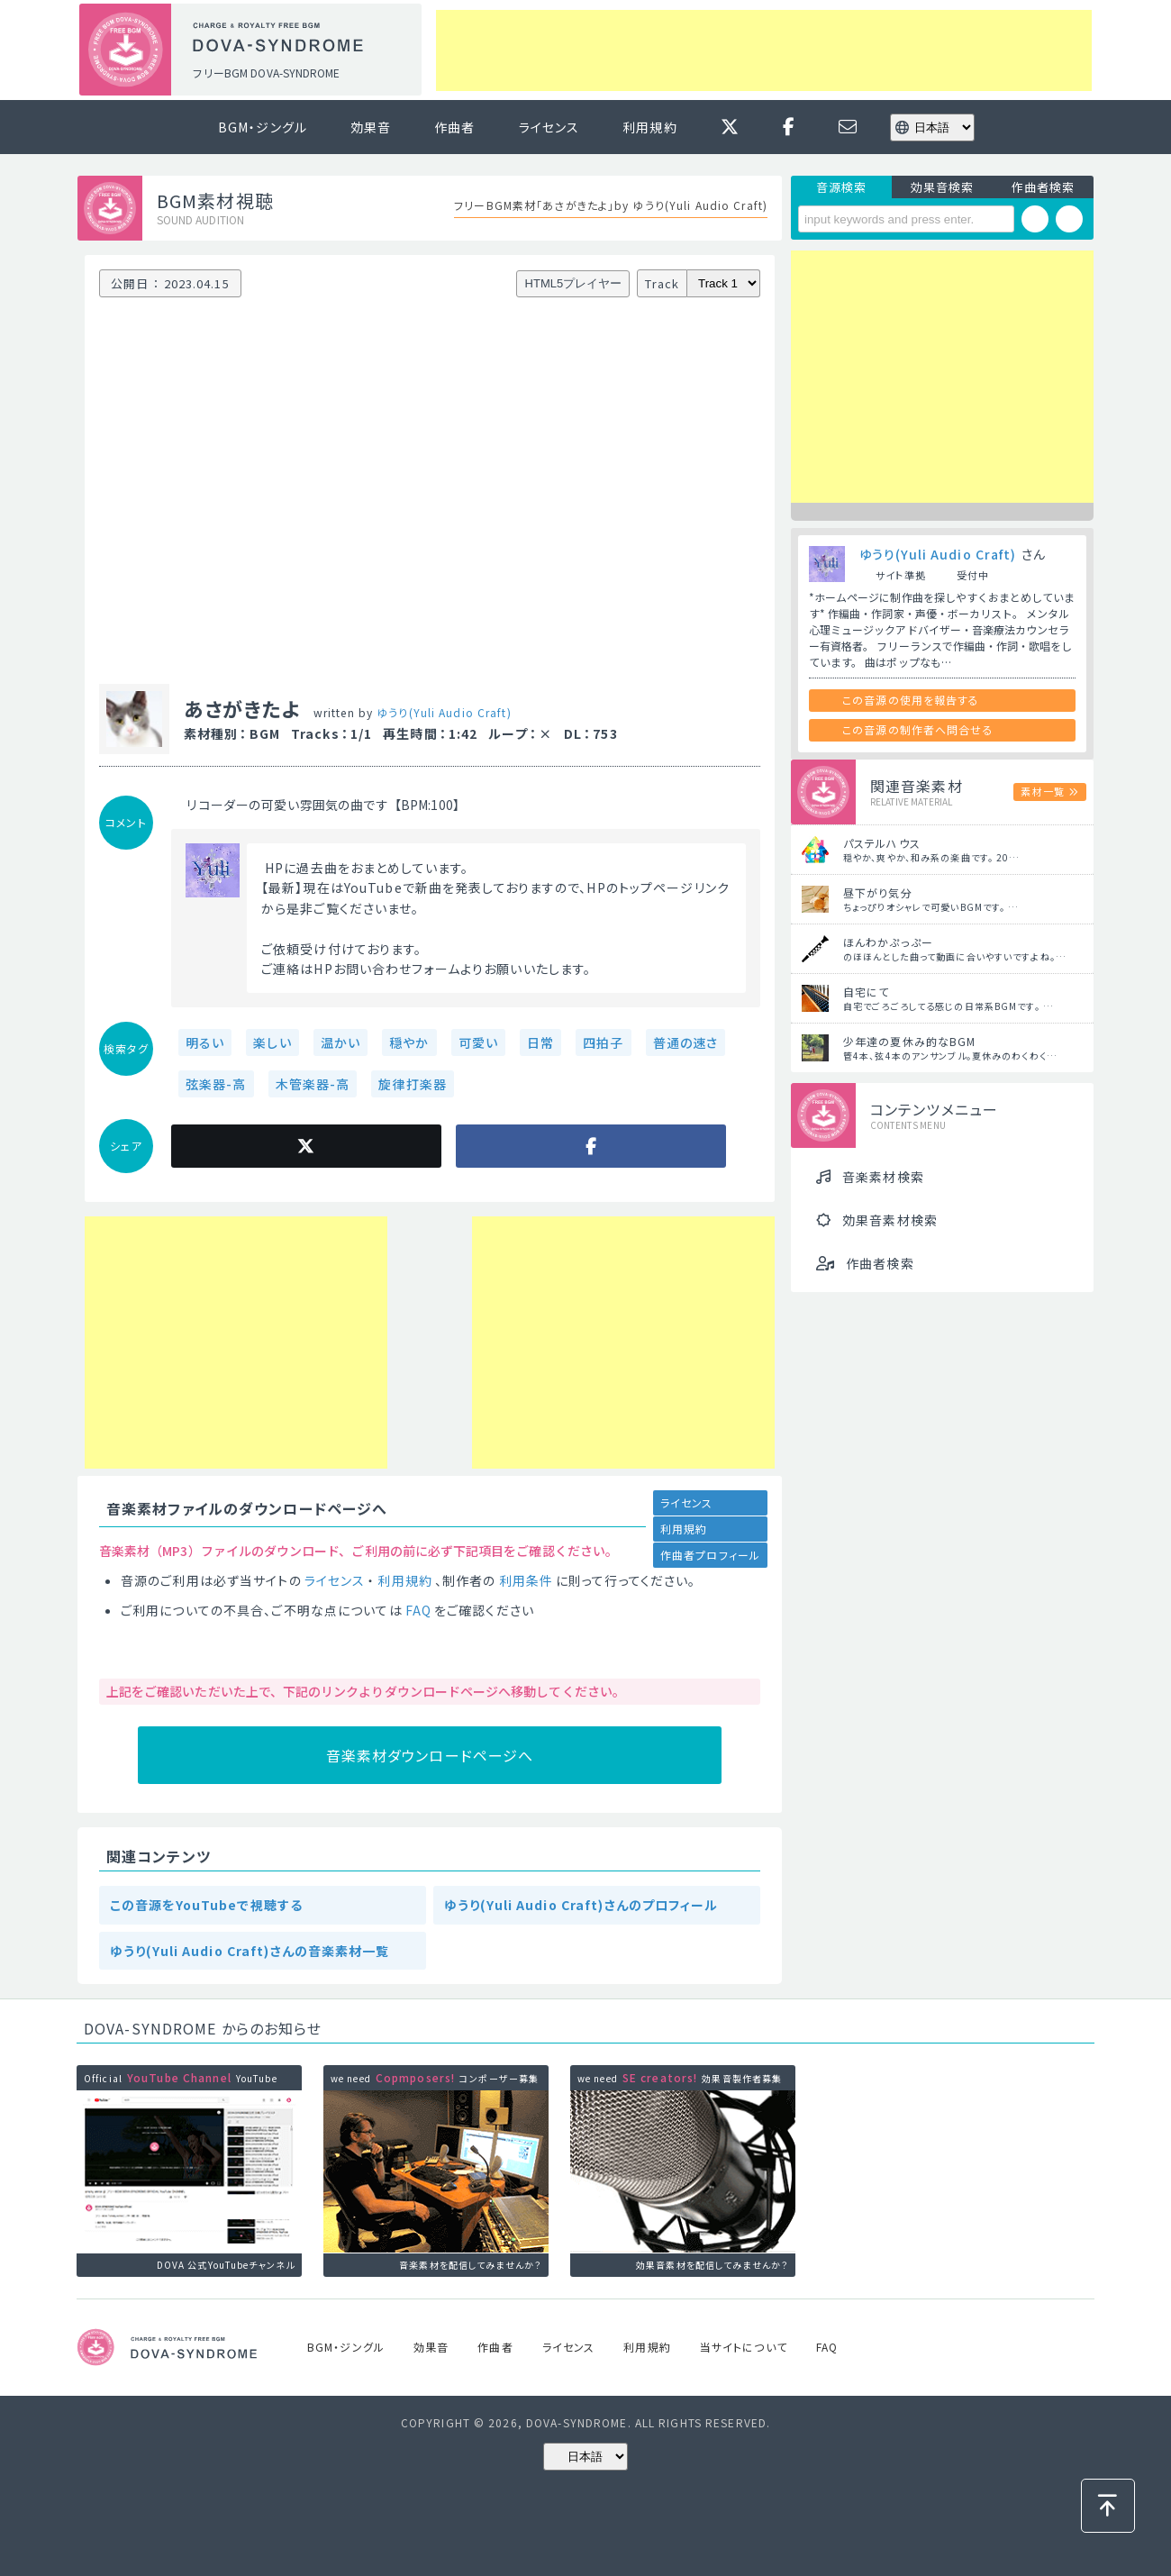  I want to click on 昼下がり気分, so click(877, 892).